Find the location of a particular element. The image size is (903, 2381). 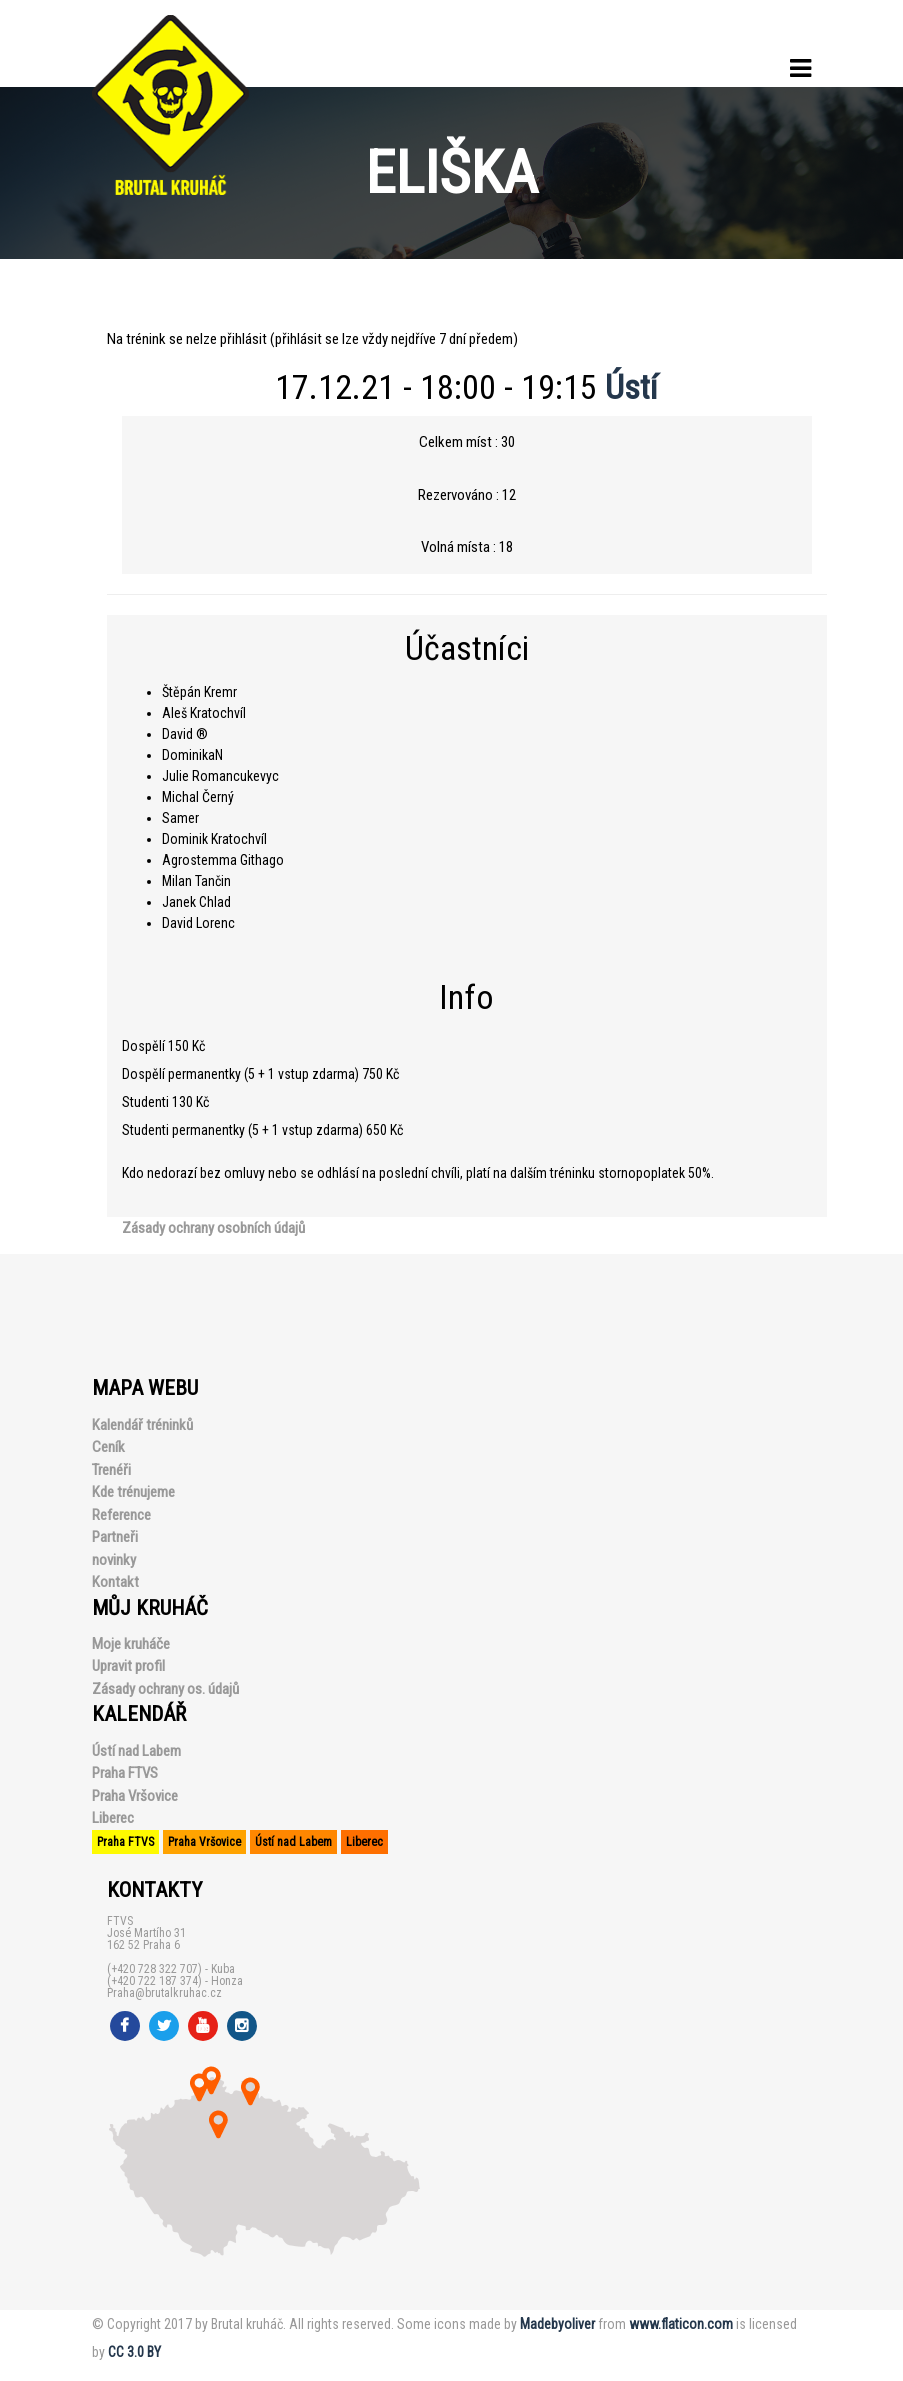

Ústí is located at coordinates (631, 387).